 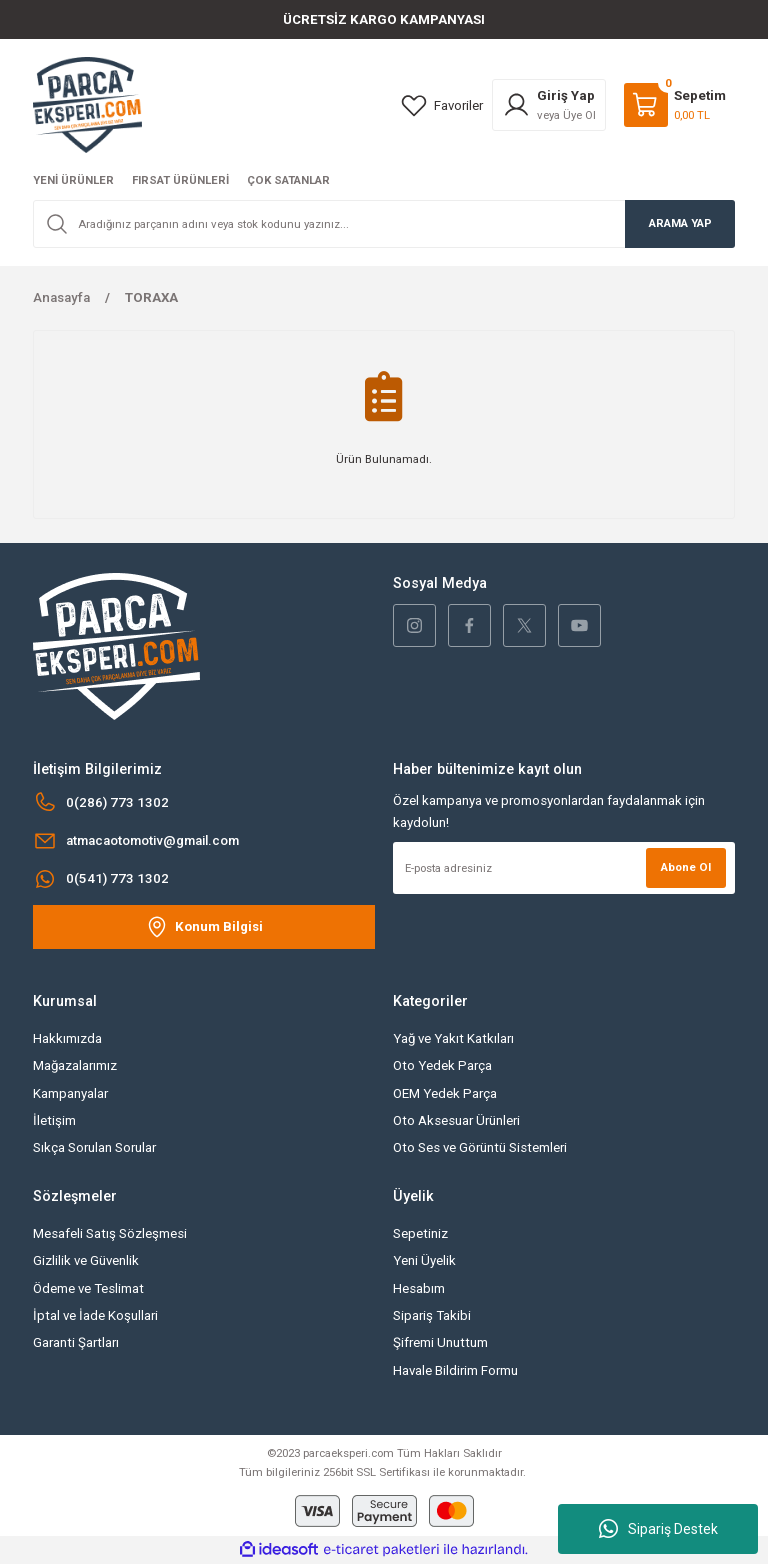 I want to click on Hakkımızda, so click(x=67, y=1038).